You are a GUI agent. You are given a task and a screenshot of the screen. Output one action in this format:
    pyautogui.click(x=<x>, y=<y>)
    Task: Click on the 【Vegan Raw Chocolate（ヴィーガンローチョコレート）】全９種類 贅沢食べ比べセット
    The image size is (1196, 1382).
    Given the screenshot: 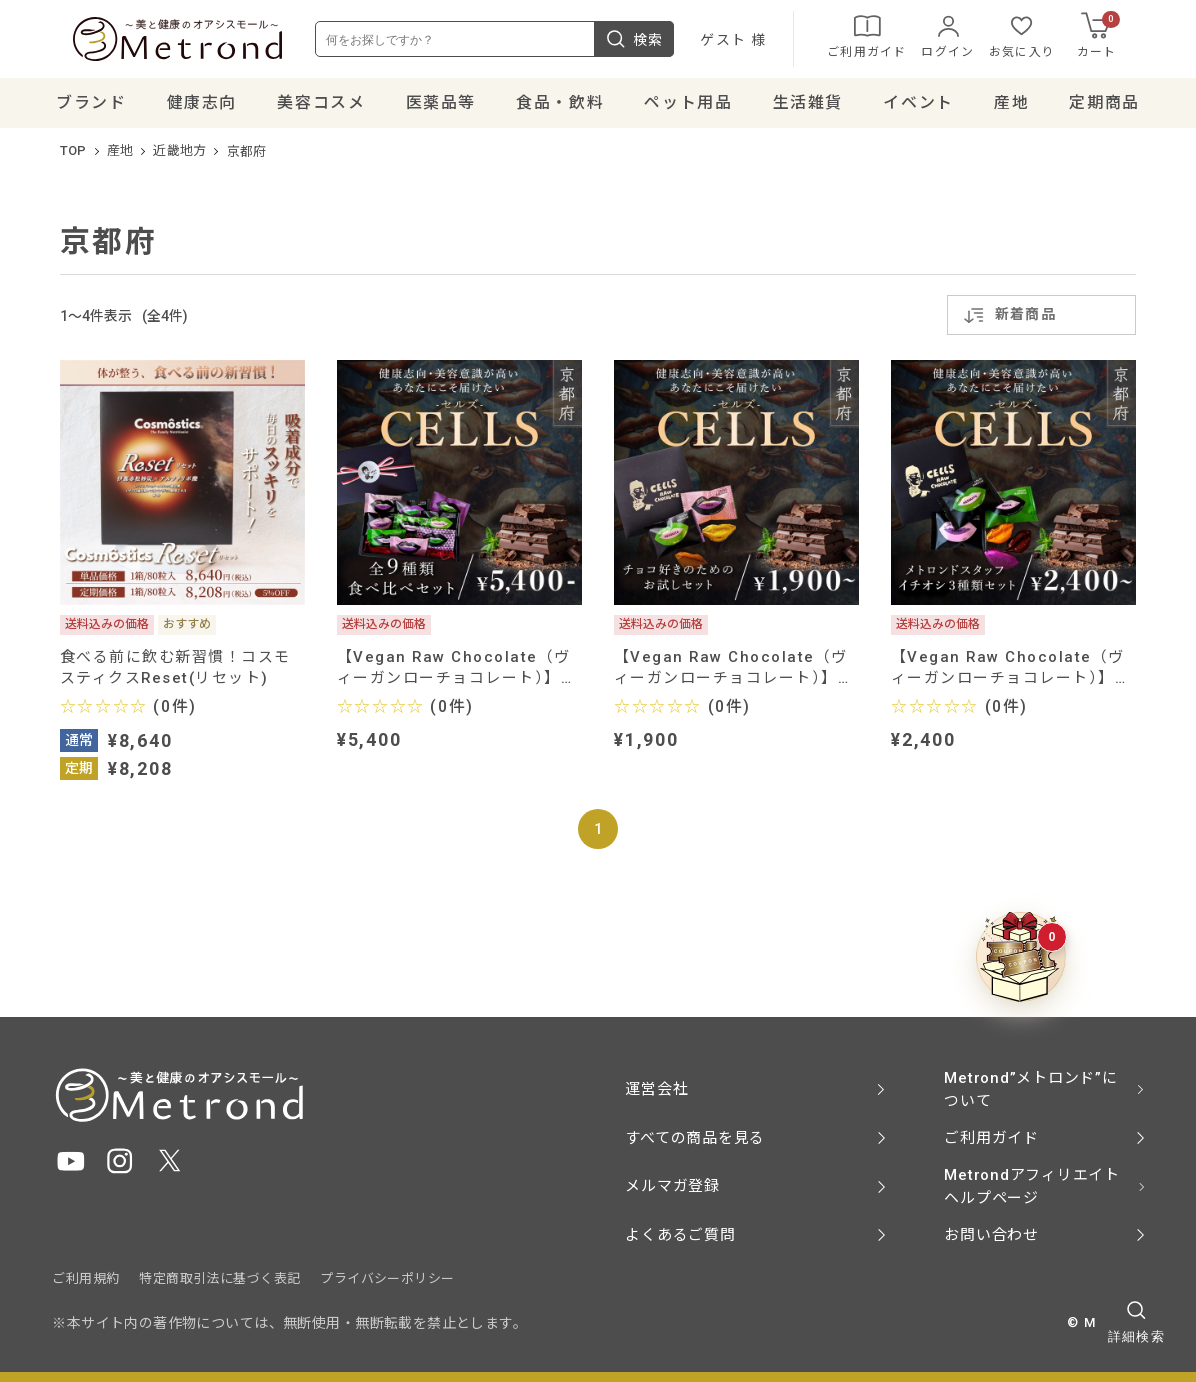 What is the action you would take?
    pyautogui.click(x=457, y=676)
    